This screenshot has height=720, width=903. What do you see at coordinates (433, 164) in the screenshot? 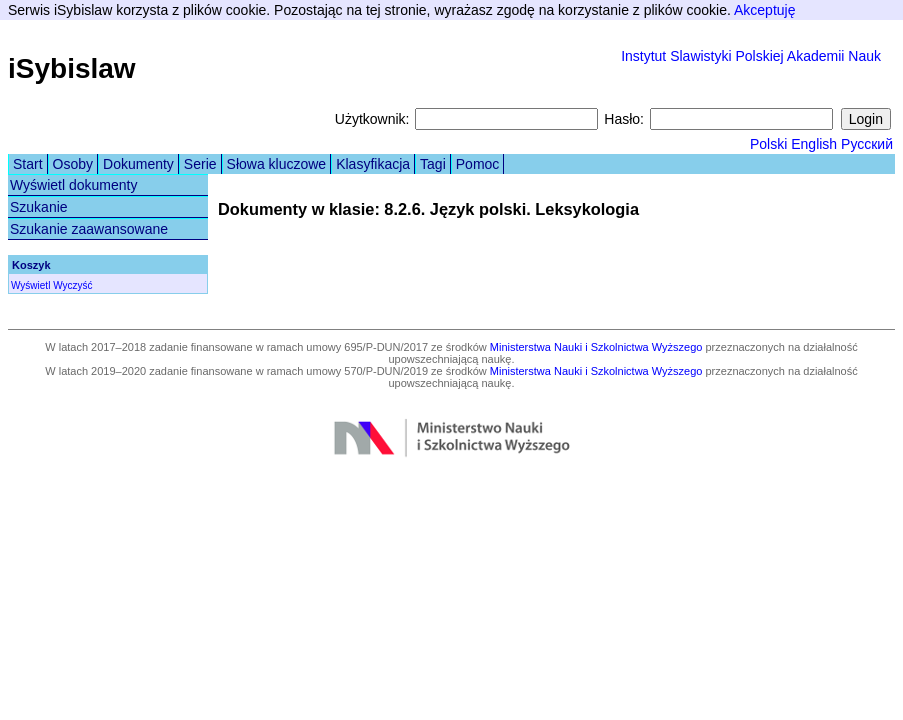
I see `Tagi` at bounding box center [433, 164].